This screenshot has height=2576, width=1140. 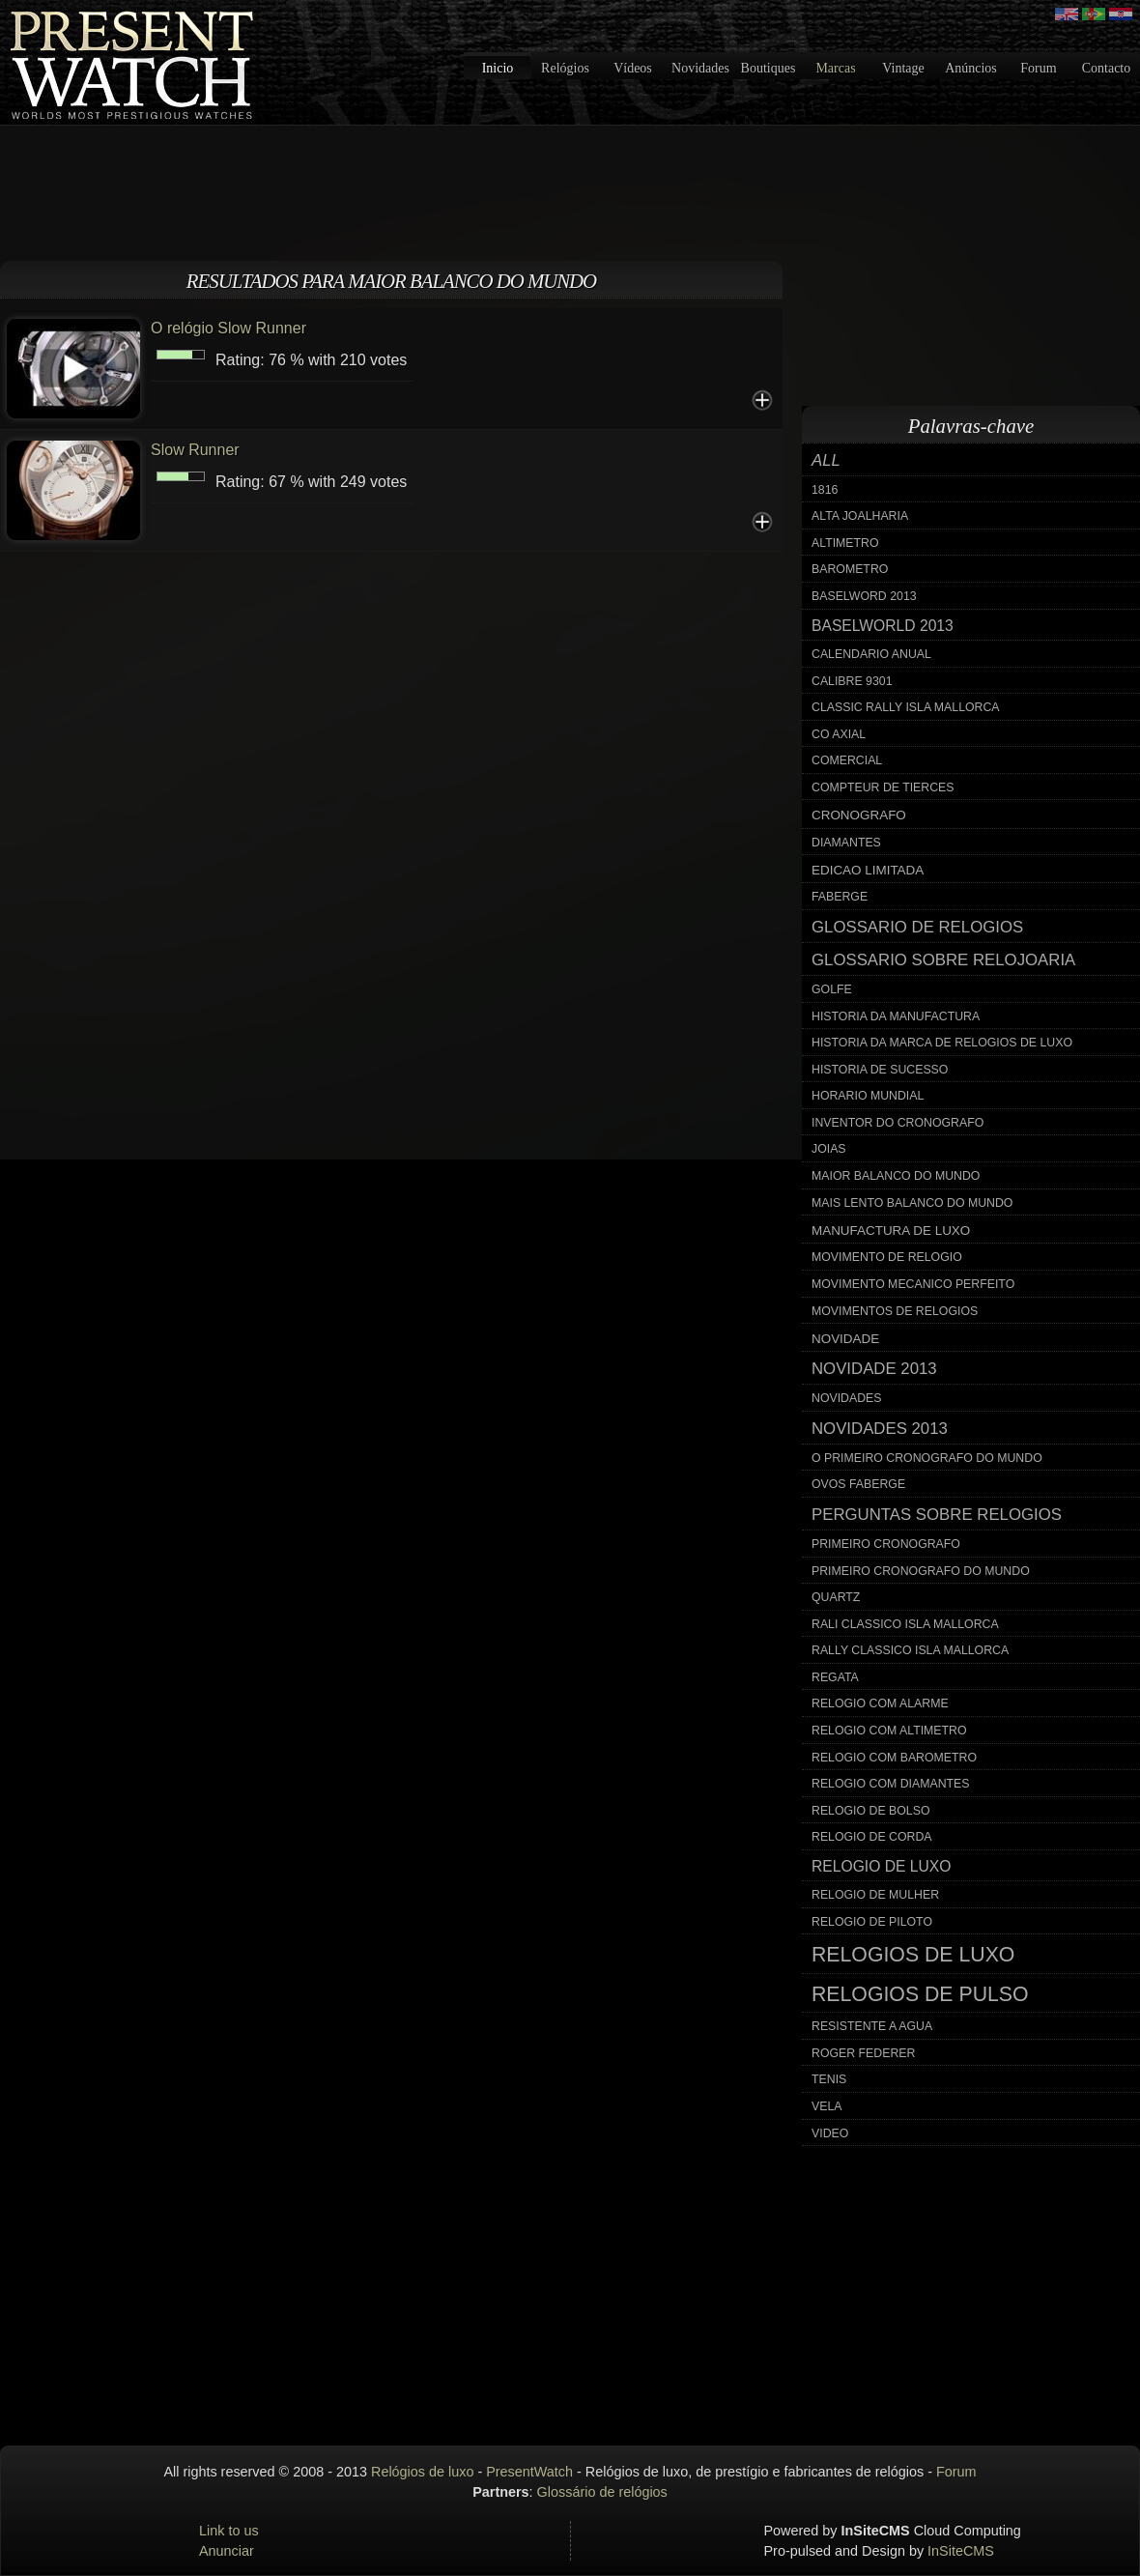 What do you see at coordinates (858, 1484) in the screenshot?
I see `ovos faberge` at bounding box center [858, 1484].